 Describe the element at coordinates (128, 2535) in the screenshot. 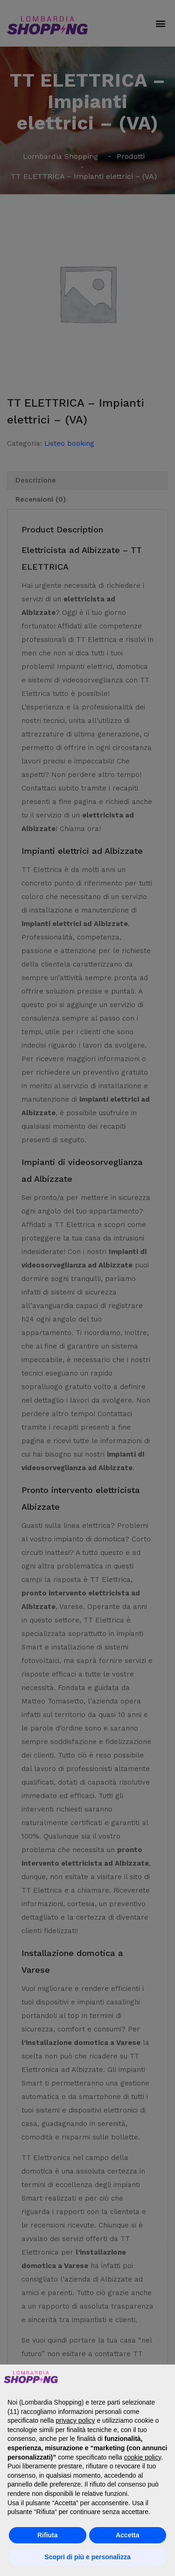

I see `Accetta [button]` at that location.